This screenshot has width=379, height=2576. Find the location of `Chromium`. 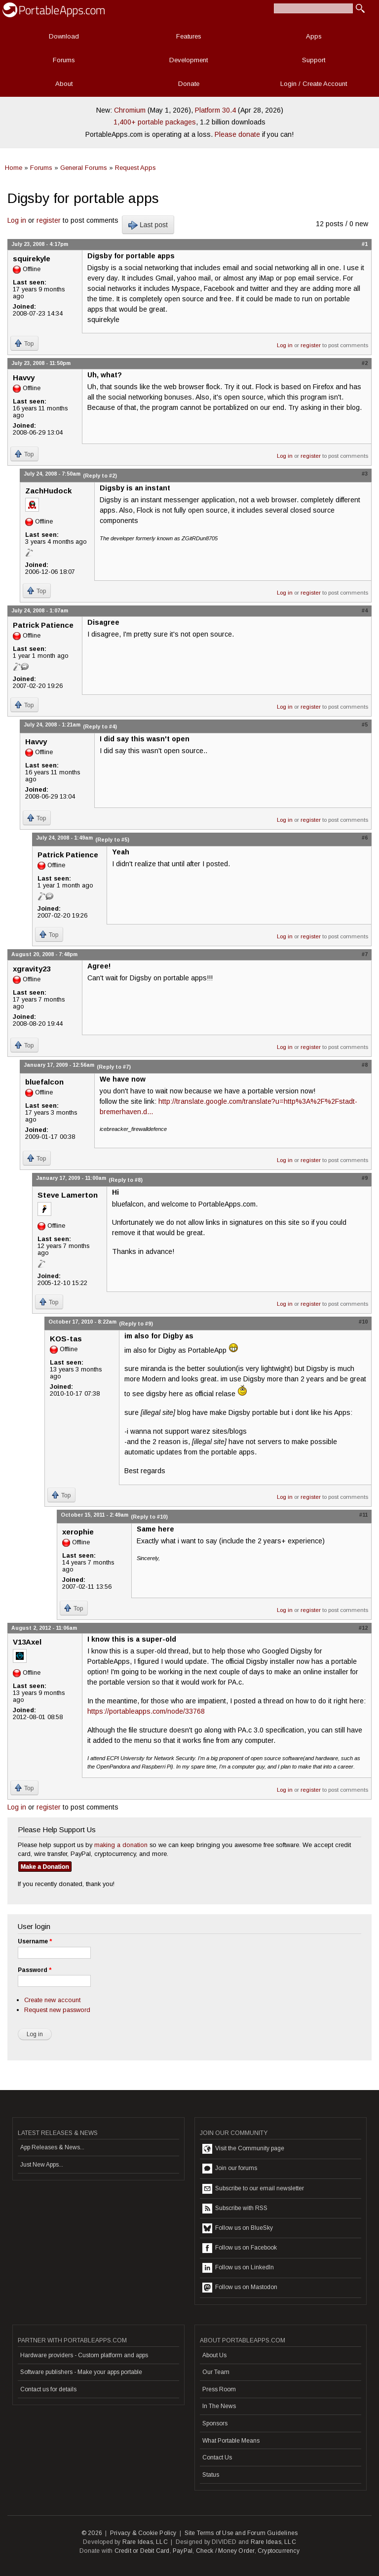

Chromium is located at coordinates (130, 110).